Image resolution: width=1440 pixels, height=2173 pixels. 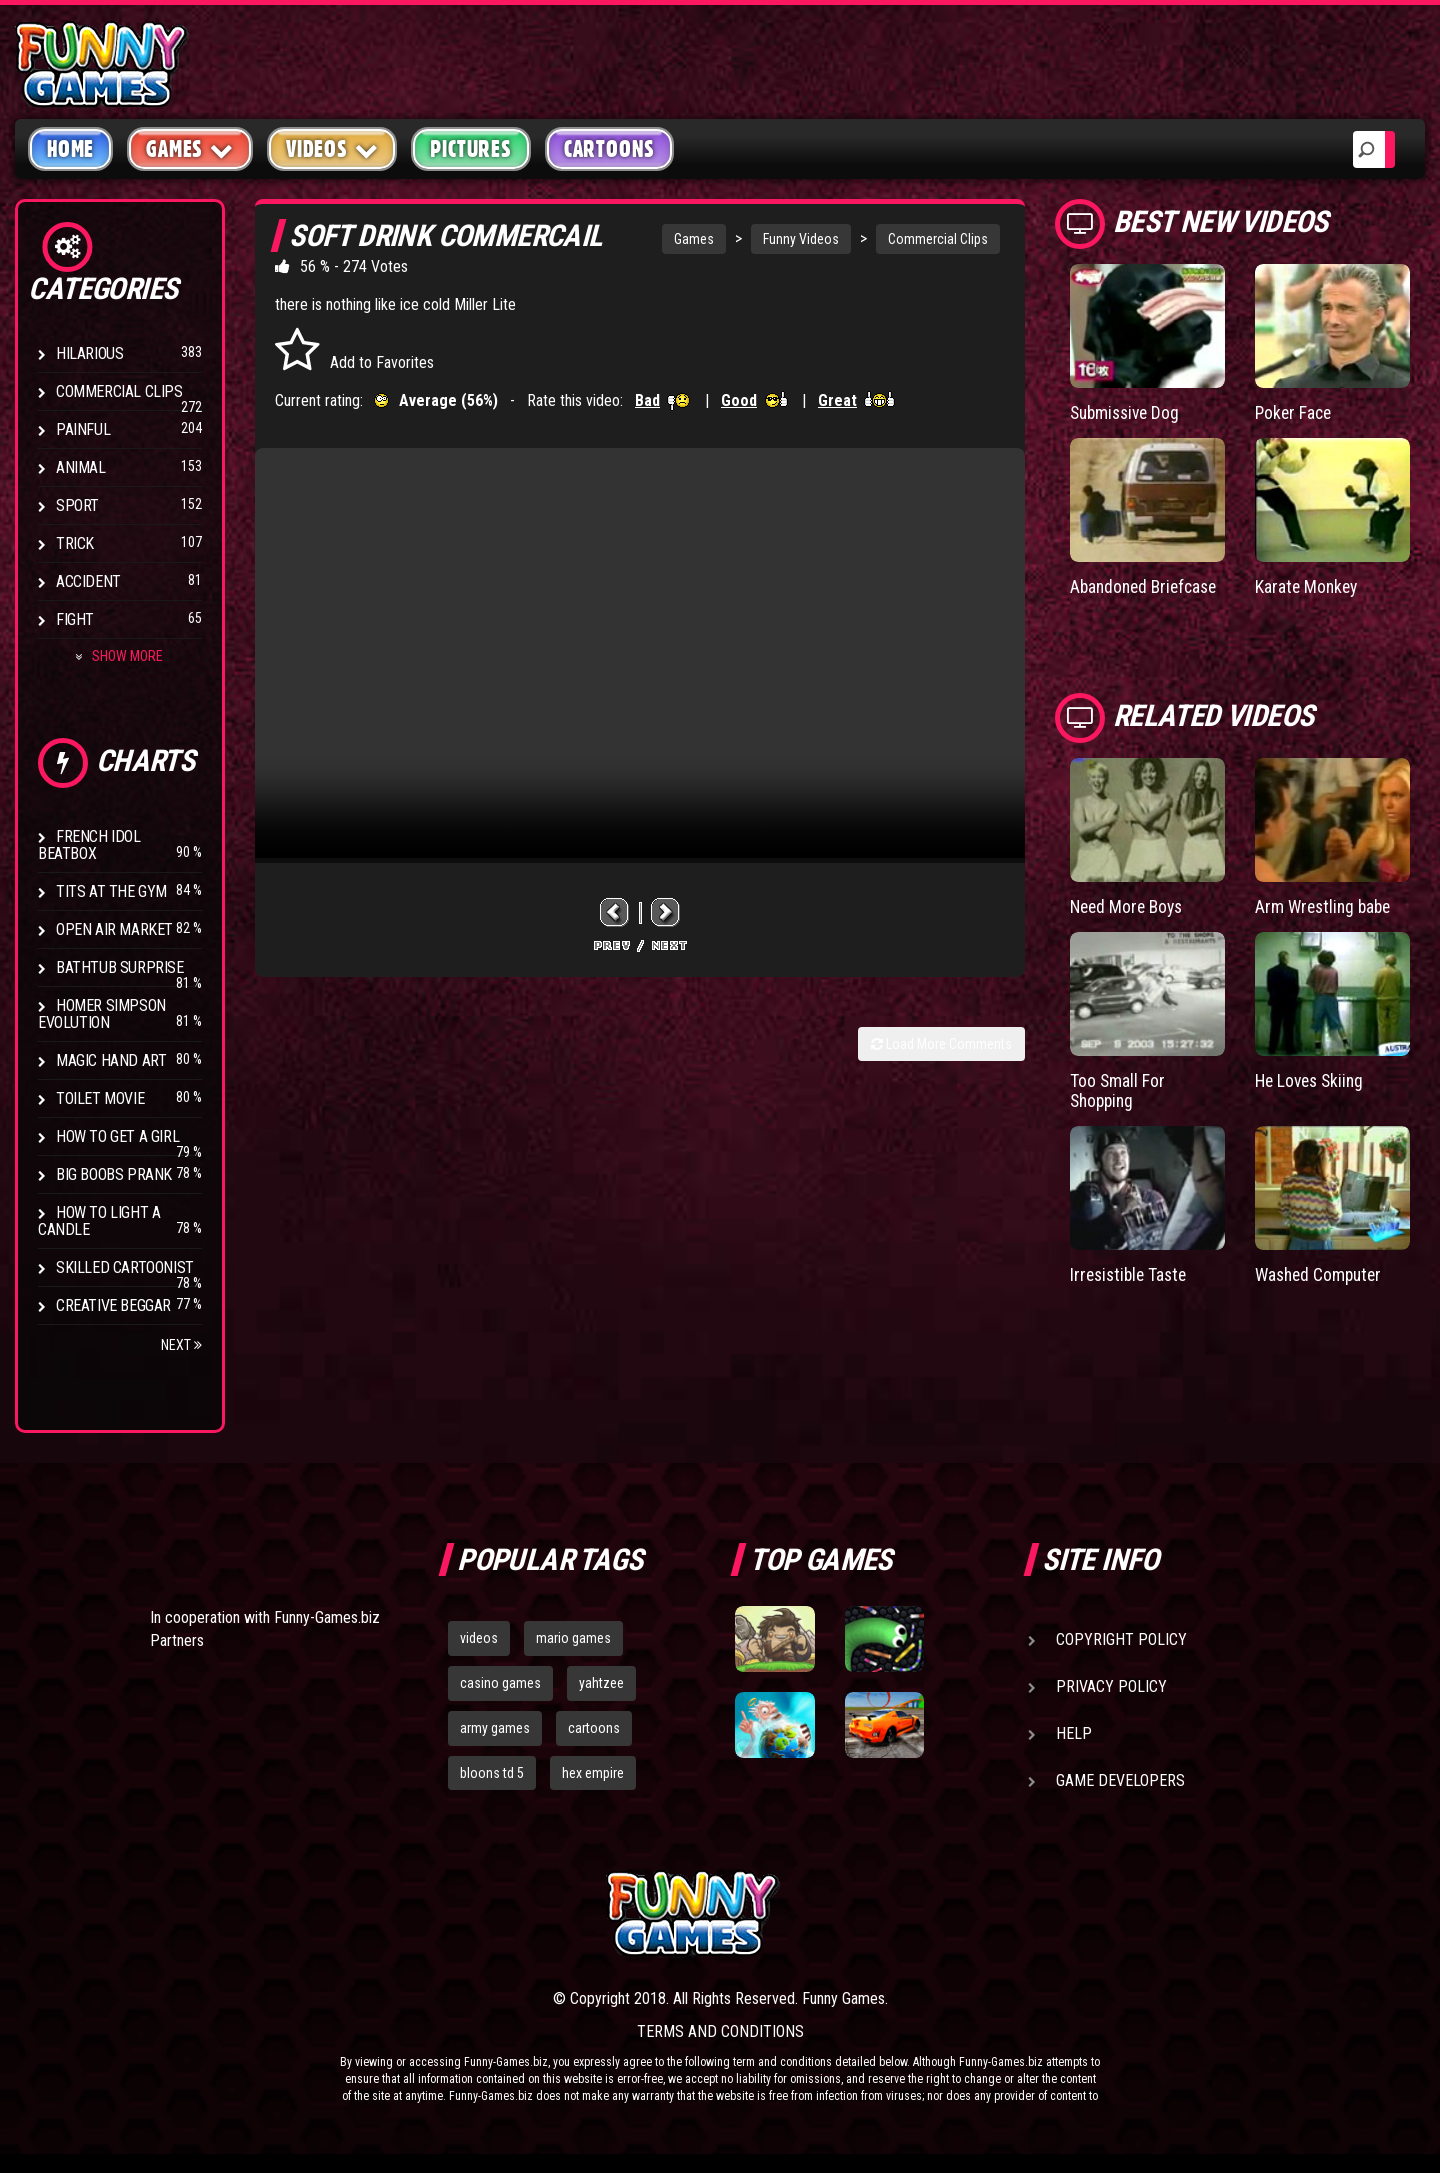 I want to click on casino games, so click(x=500, y=1683).